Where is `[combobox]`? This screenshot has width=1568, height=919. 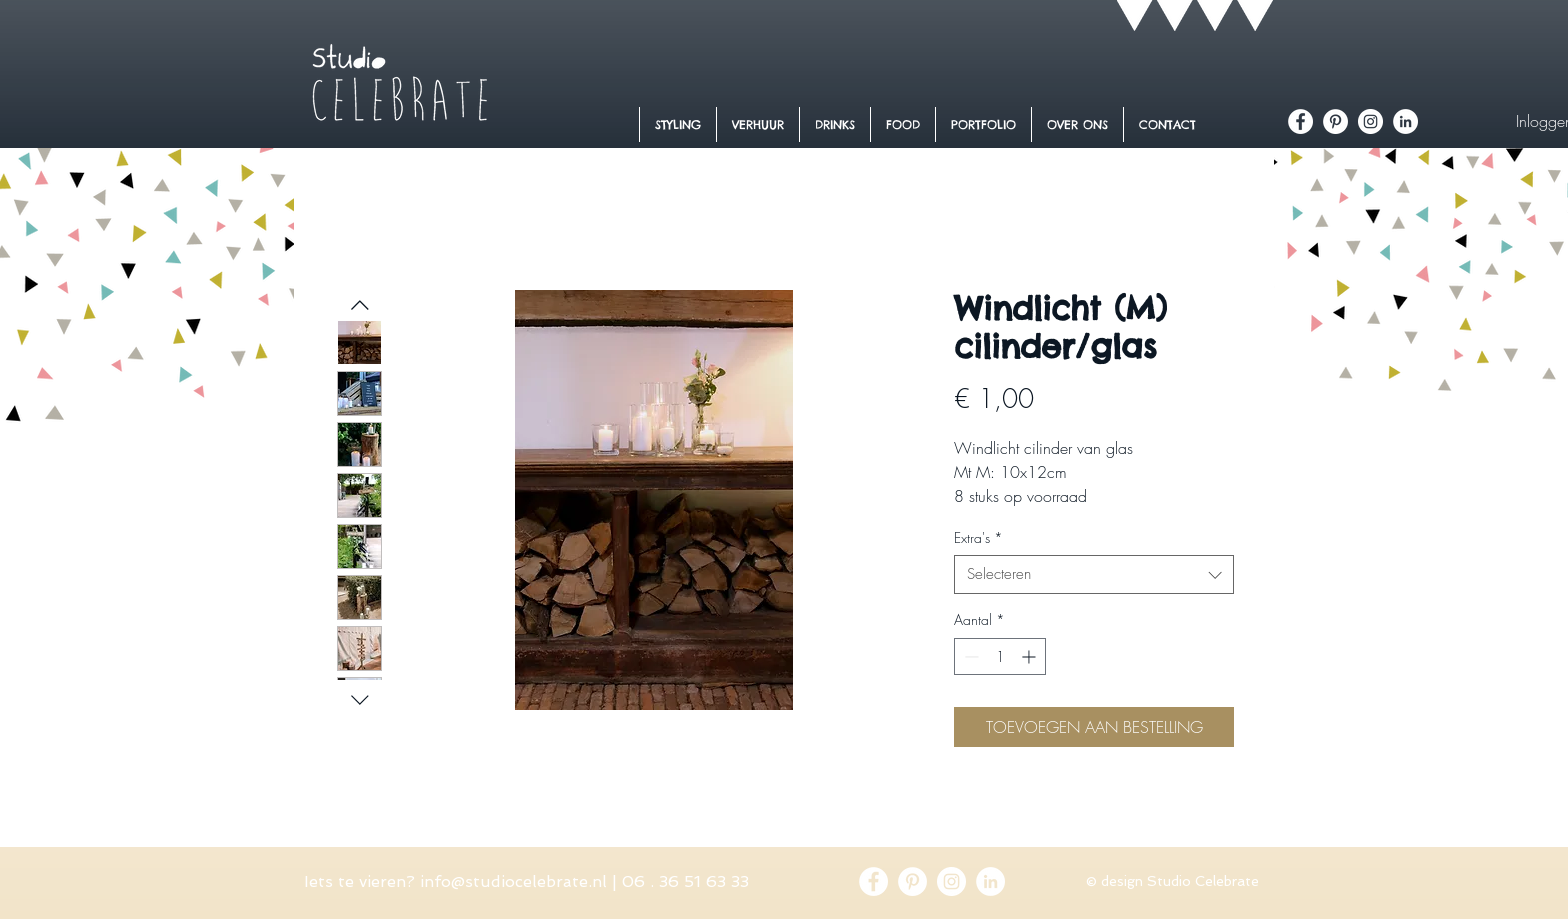
[combobox] is located at coordinates (1094, 574).